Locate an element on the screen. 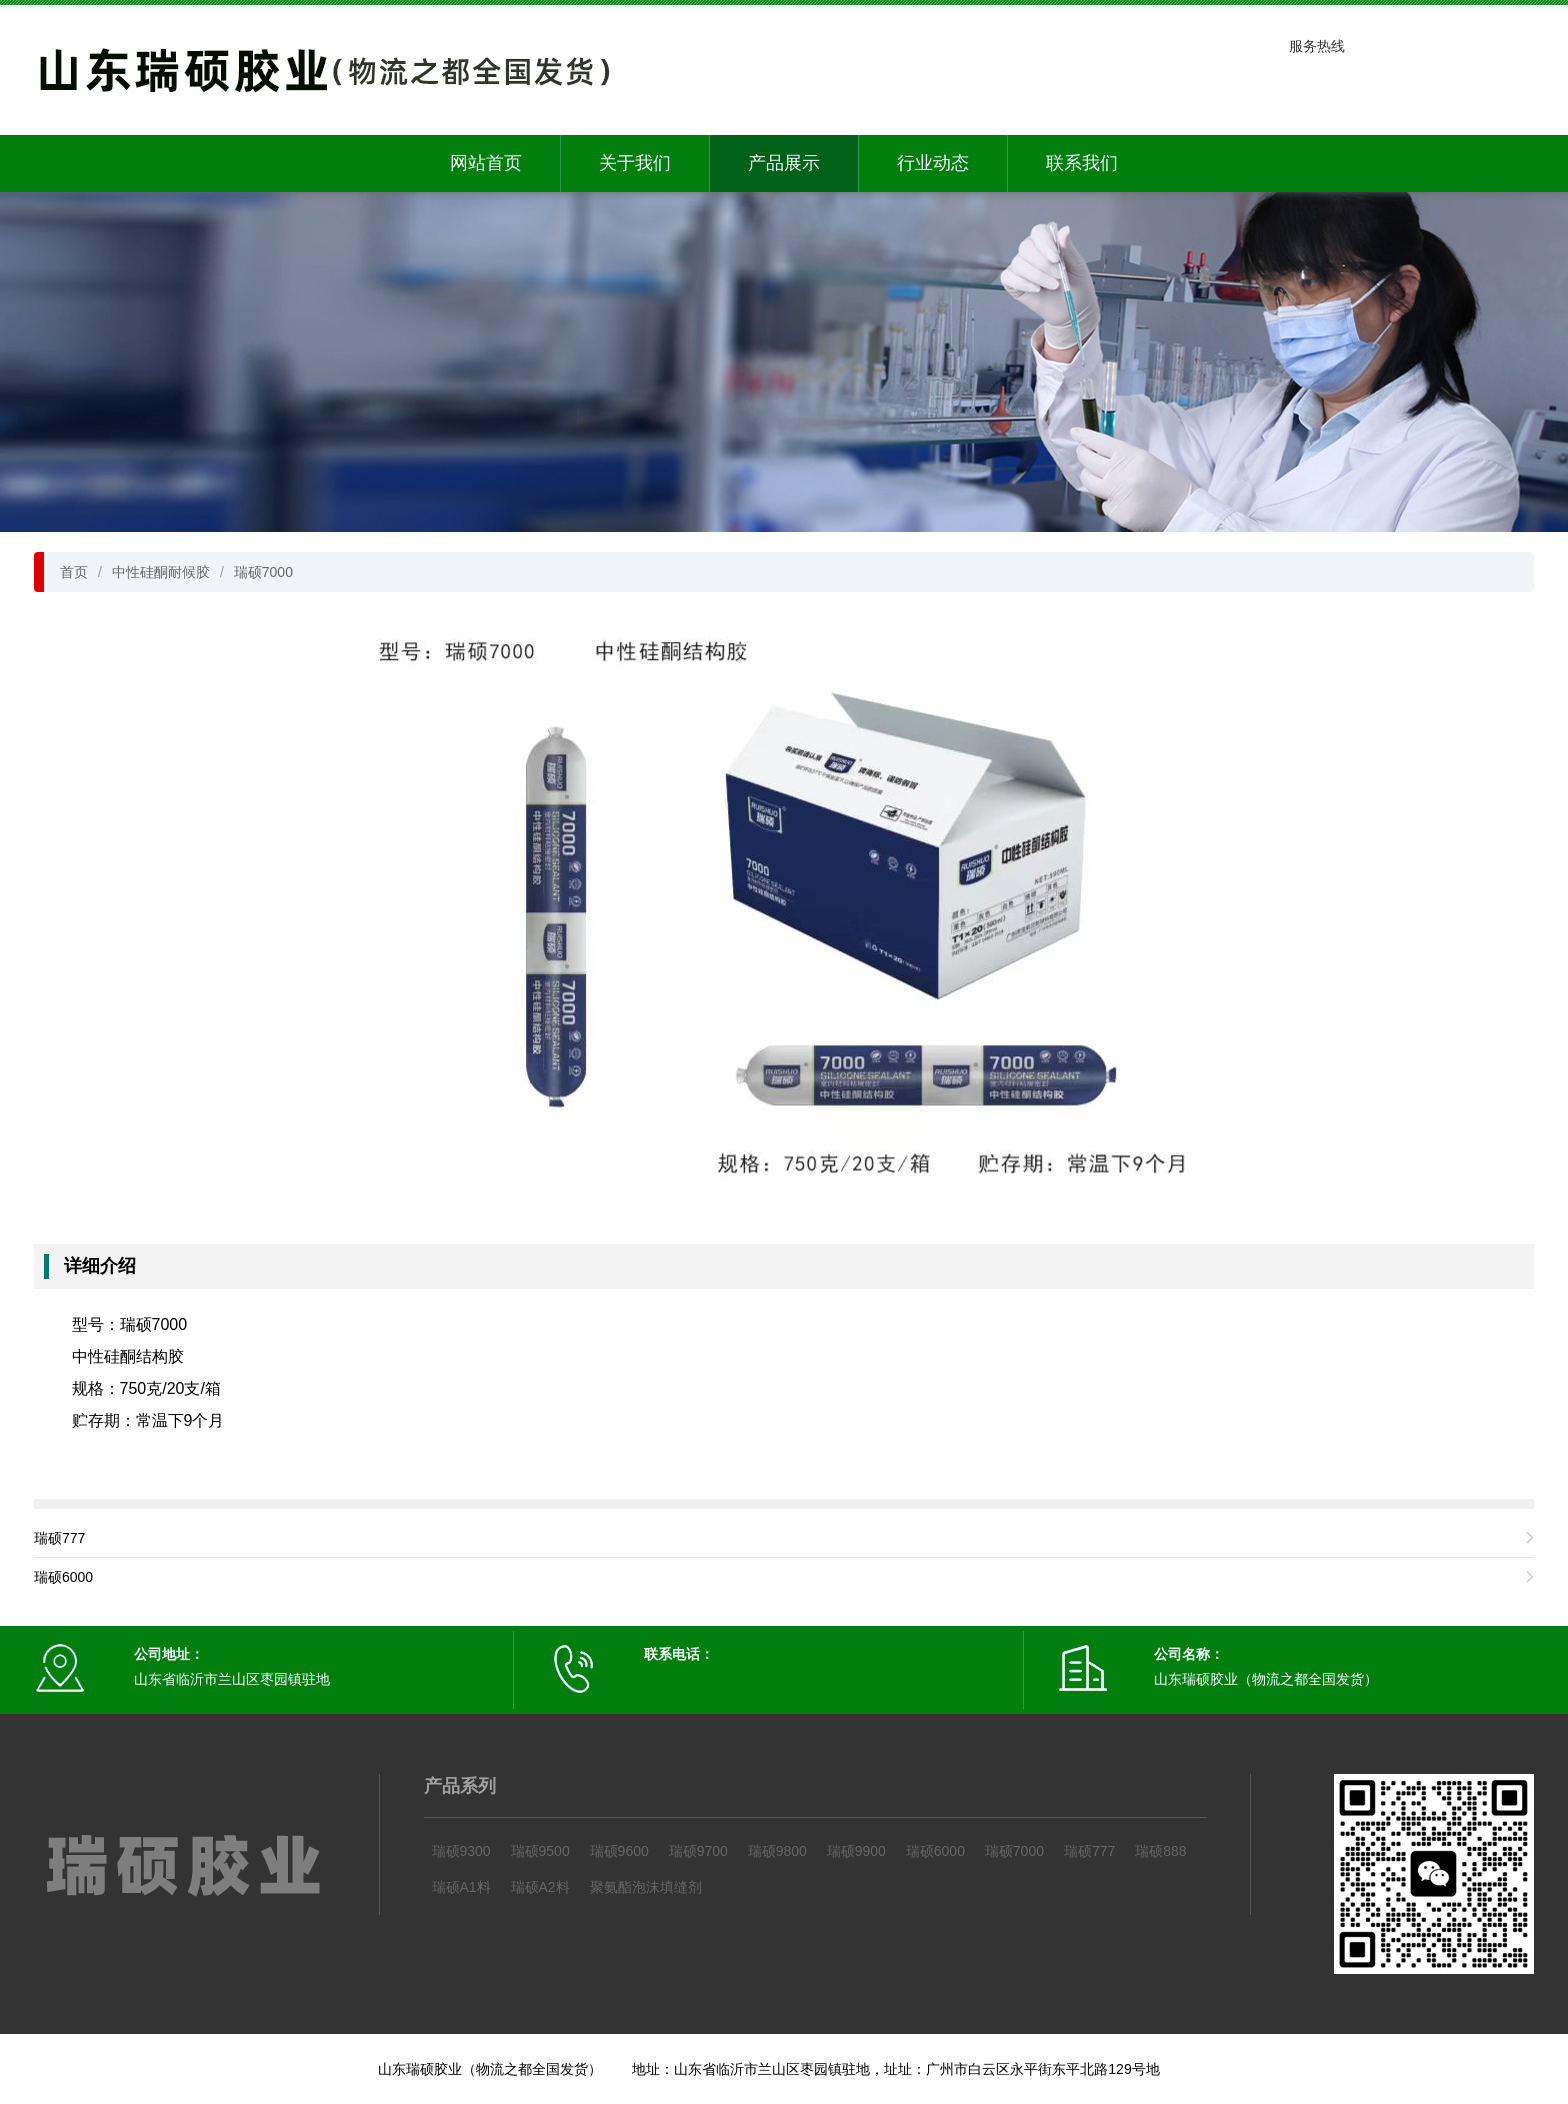  中性硅酮耐候胶 is located at coordinates (161, 572).